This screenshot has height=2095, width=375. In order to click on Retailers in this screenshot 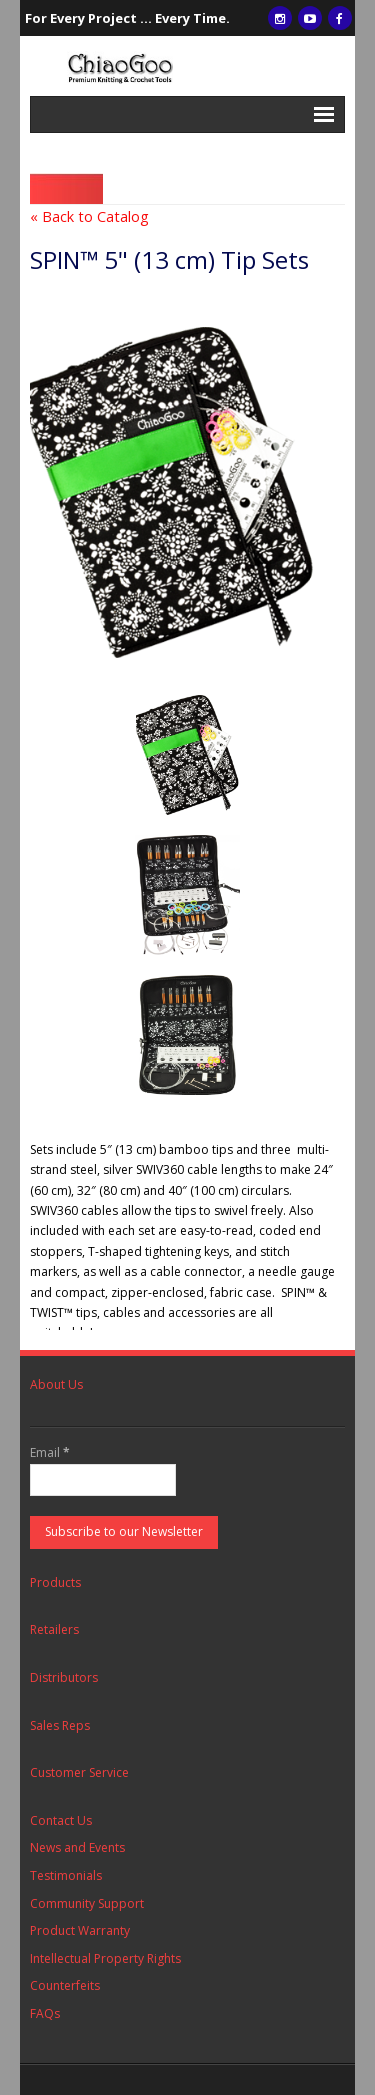, I will do `click(54, 1629)`.